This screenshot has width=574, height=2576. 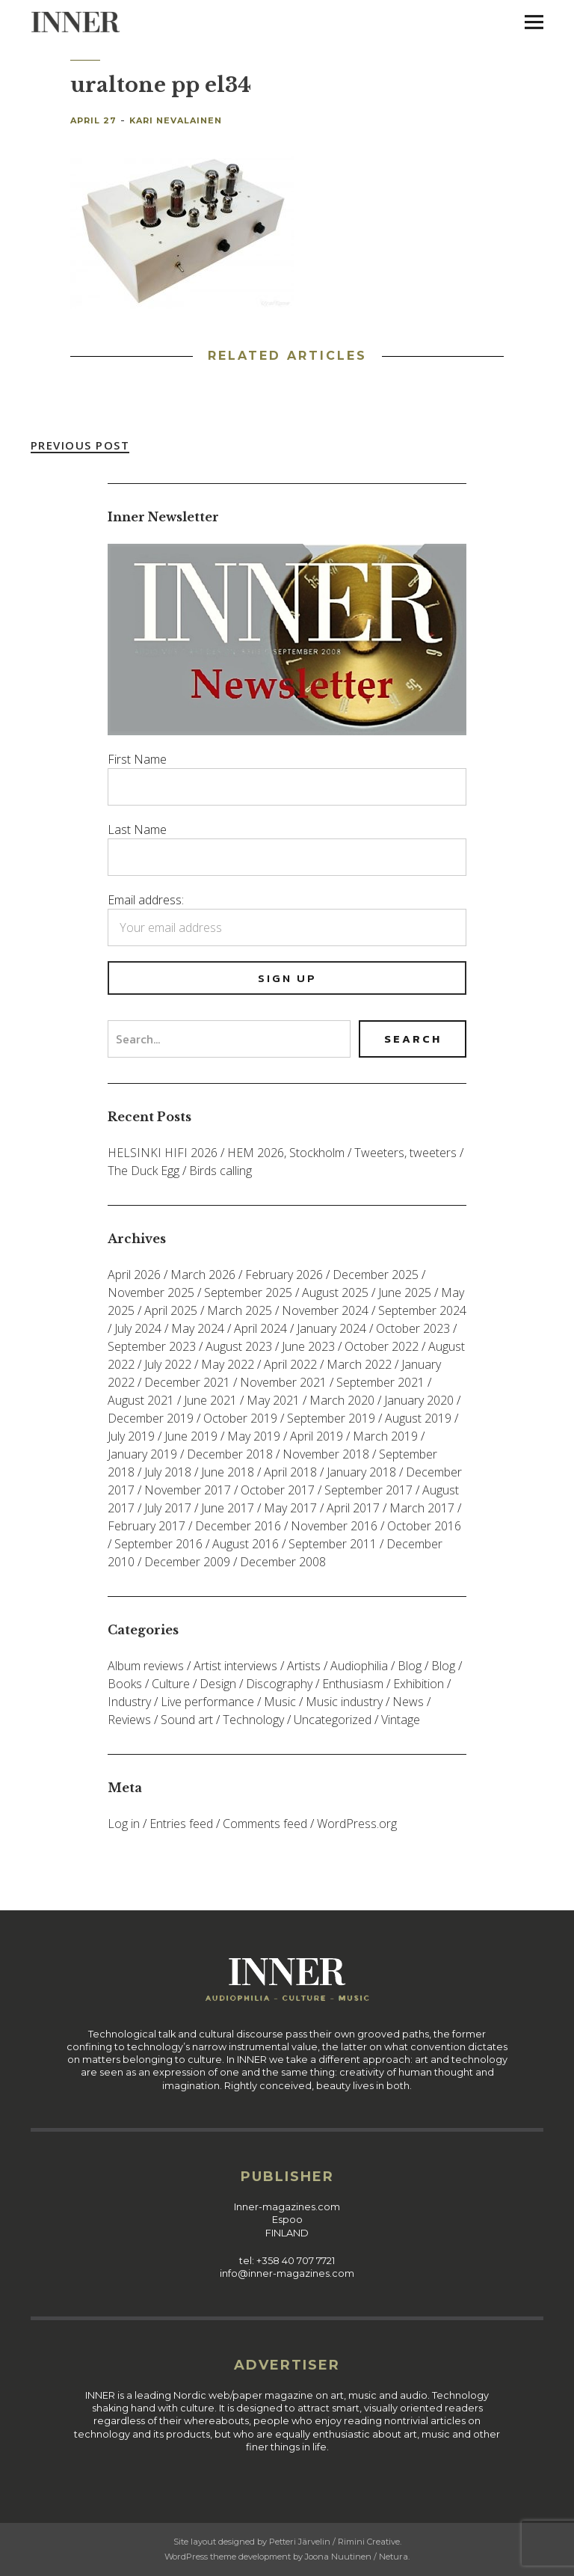 I want to click on April 2019, so click(x=316, y=1436).